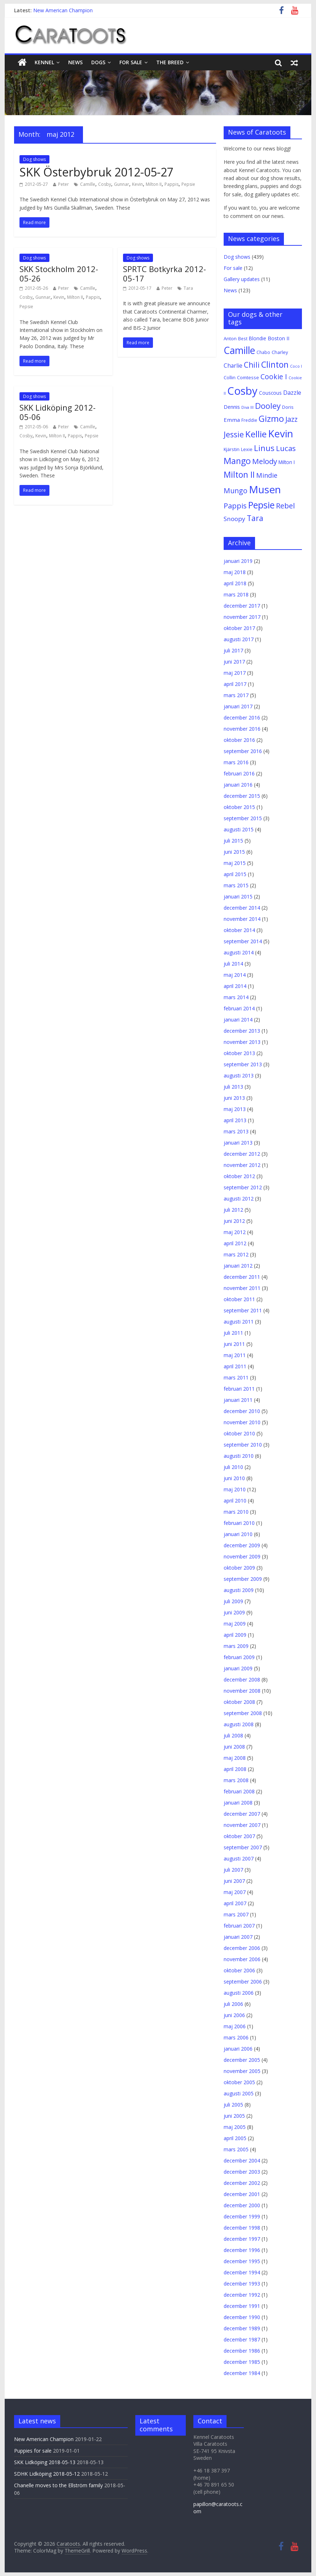 This screenshot has height=2576, width=316. What do you see at coordinates (235, 1232) in the screenshot?
I see `maj 2012` at bounding box center [235, 1232].